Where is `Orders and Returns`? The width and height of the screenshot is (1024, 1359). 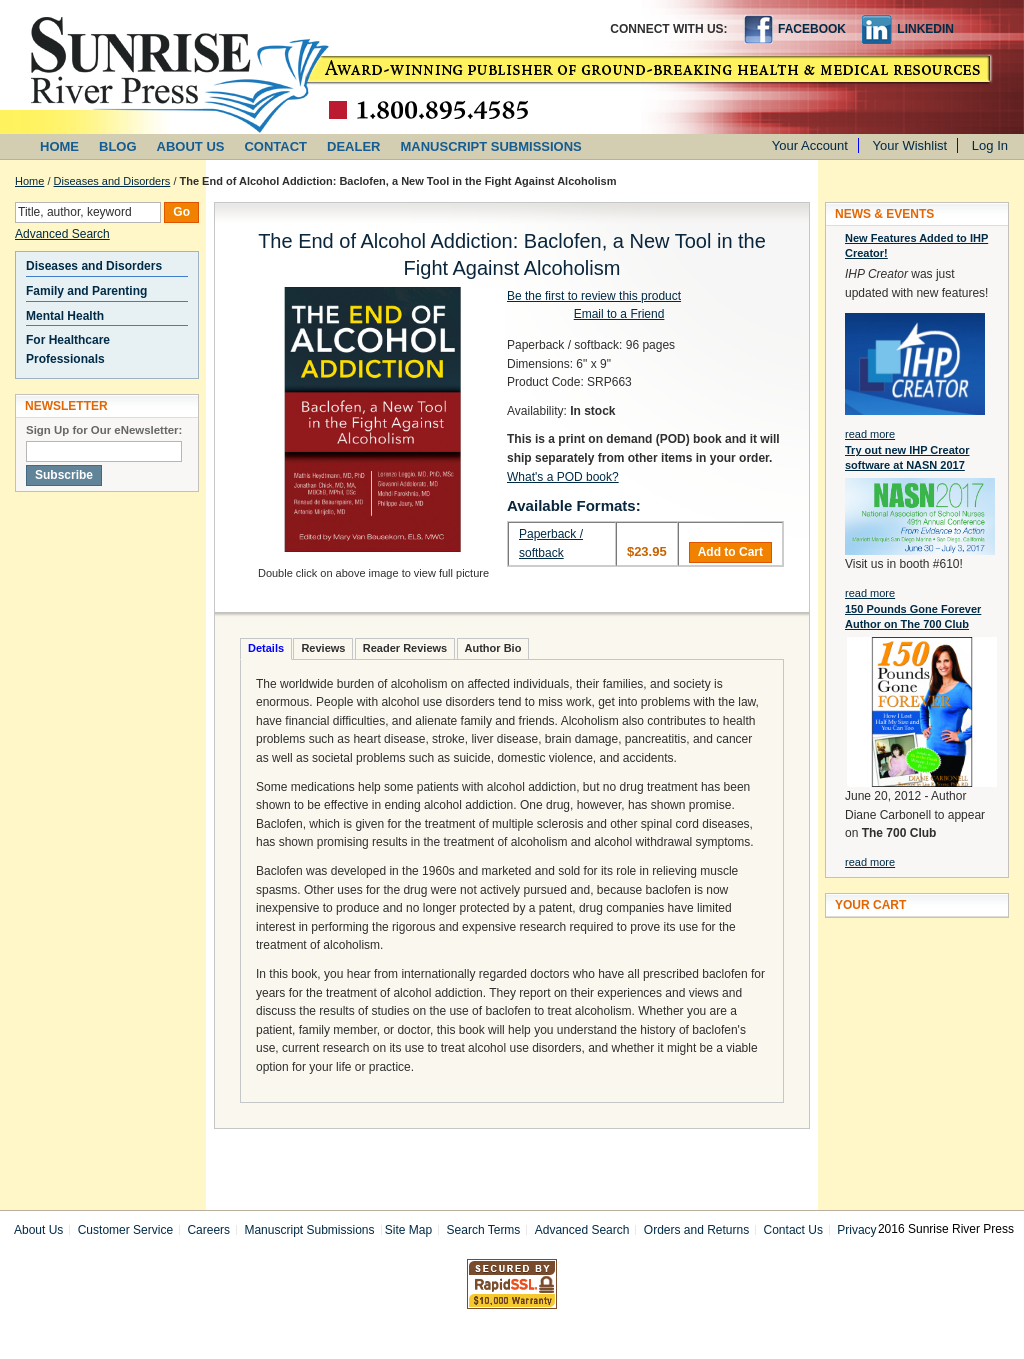 Orders and Returns is located at coordinates (696, 1230).